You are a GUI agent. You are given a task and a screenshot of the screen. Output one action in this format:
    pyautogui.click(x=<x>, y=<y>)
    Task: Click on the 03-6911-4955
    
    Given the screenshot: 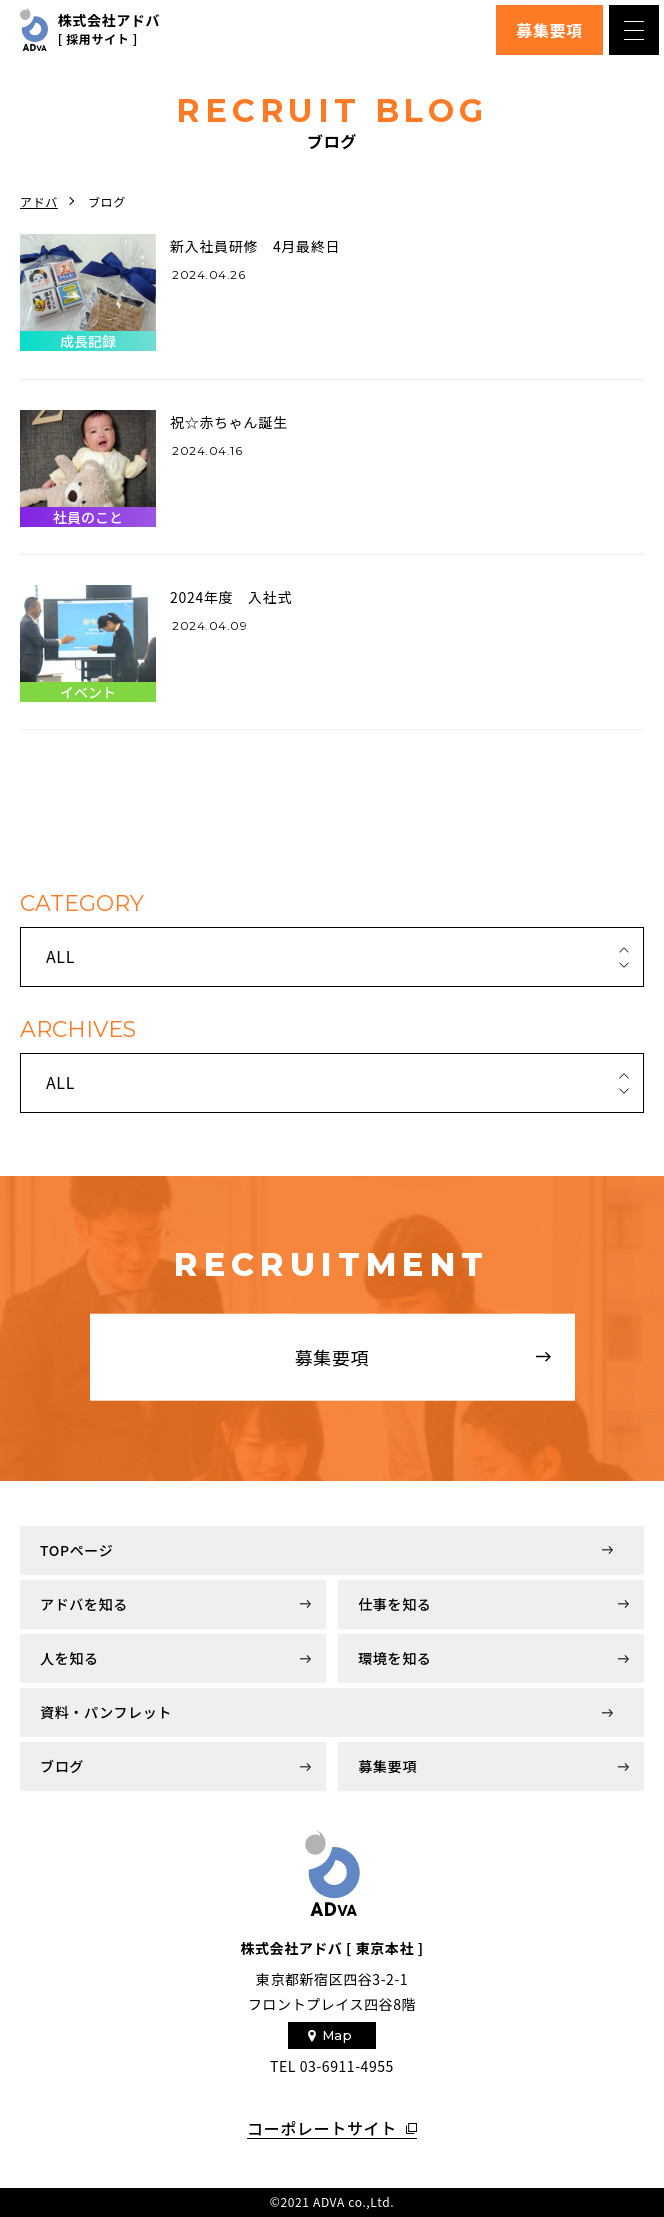 What is the action you would take?
    pyautogui.click(x=347, y=2066)
    